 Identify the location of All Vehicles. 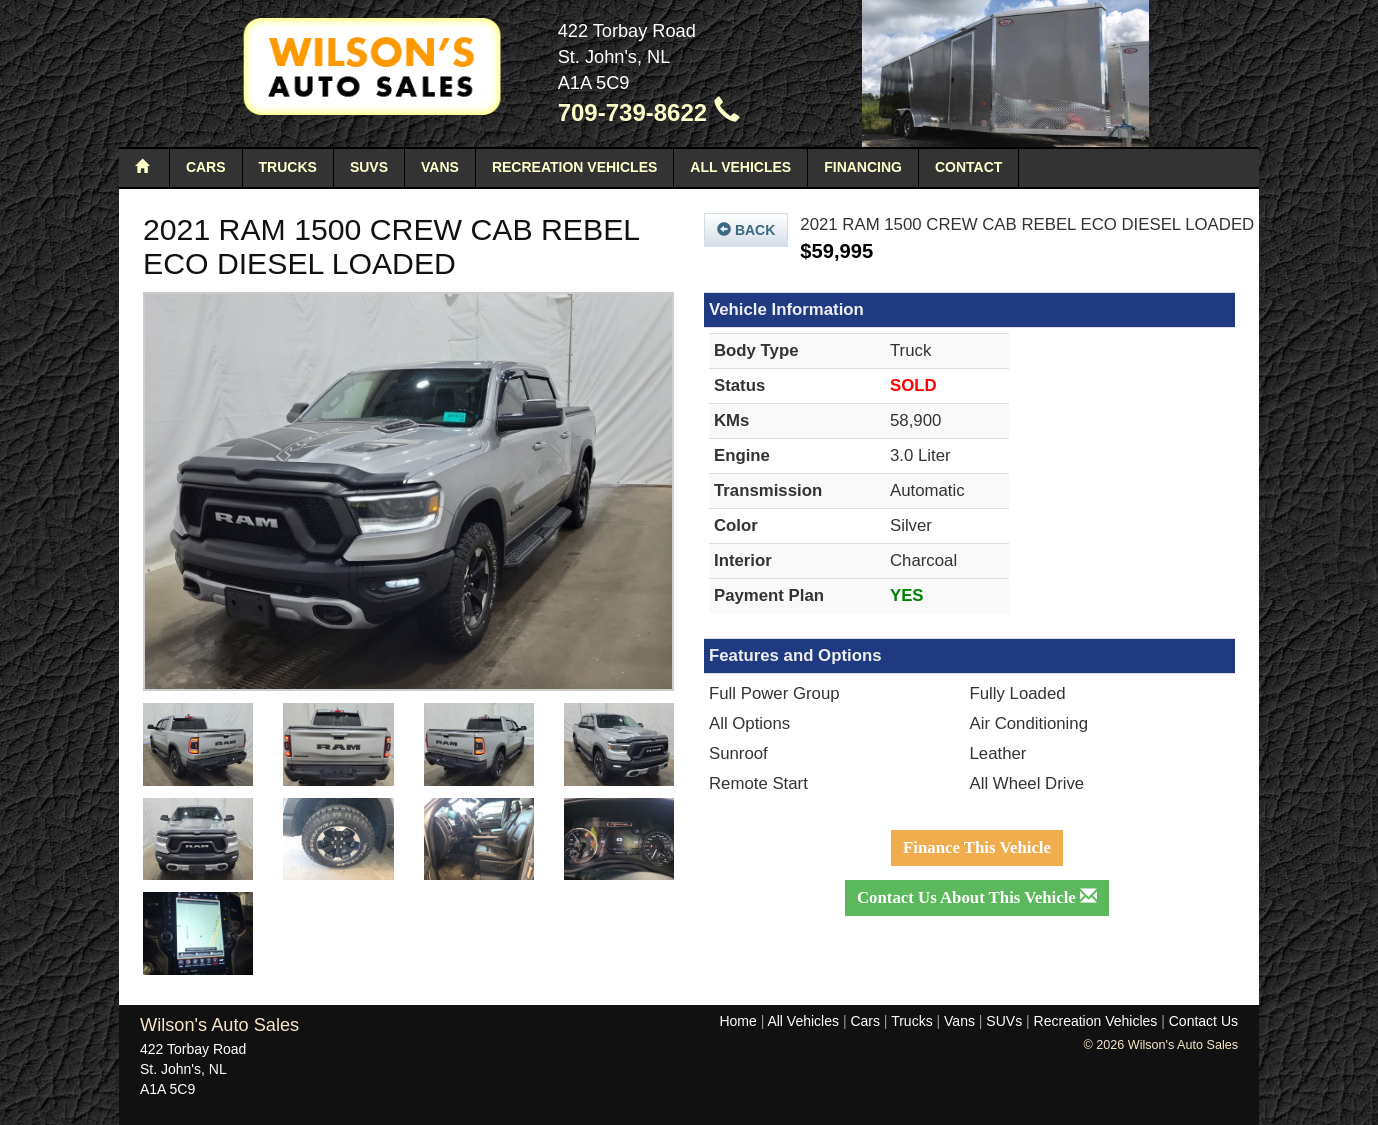
(740, 167).